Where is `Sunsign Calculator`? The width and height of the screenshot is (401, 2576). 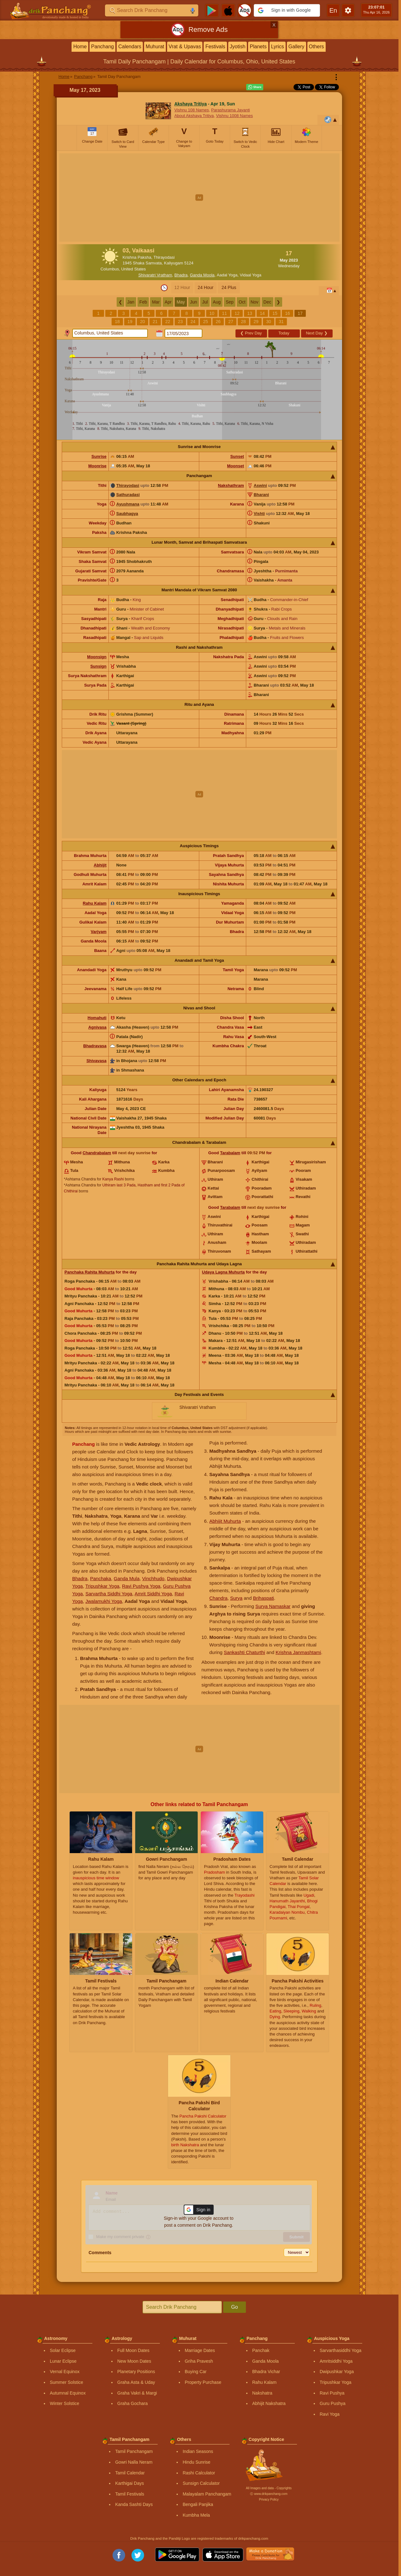
Sunsign Calculator is located at coordinates (201, 2483).